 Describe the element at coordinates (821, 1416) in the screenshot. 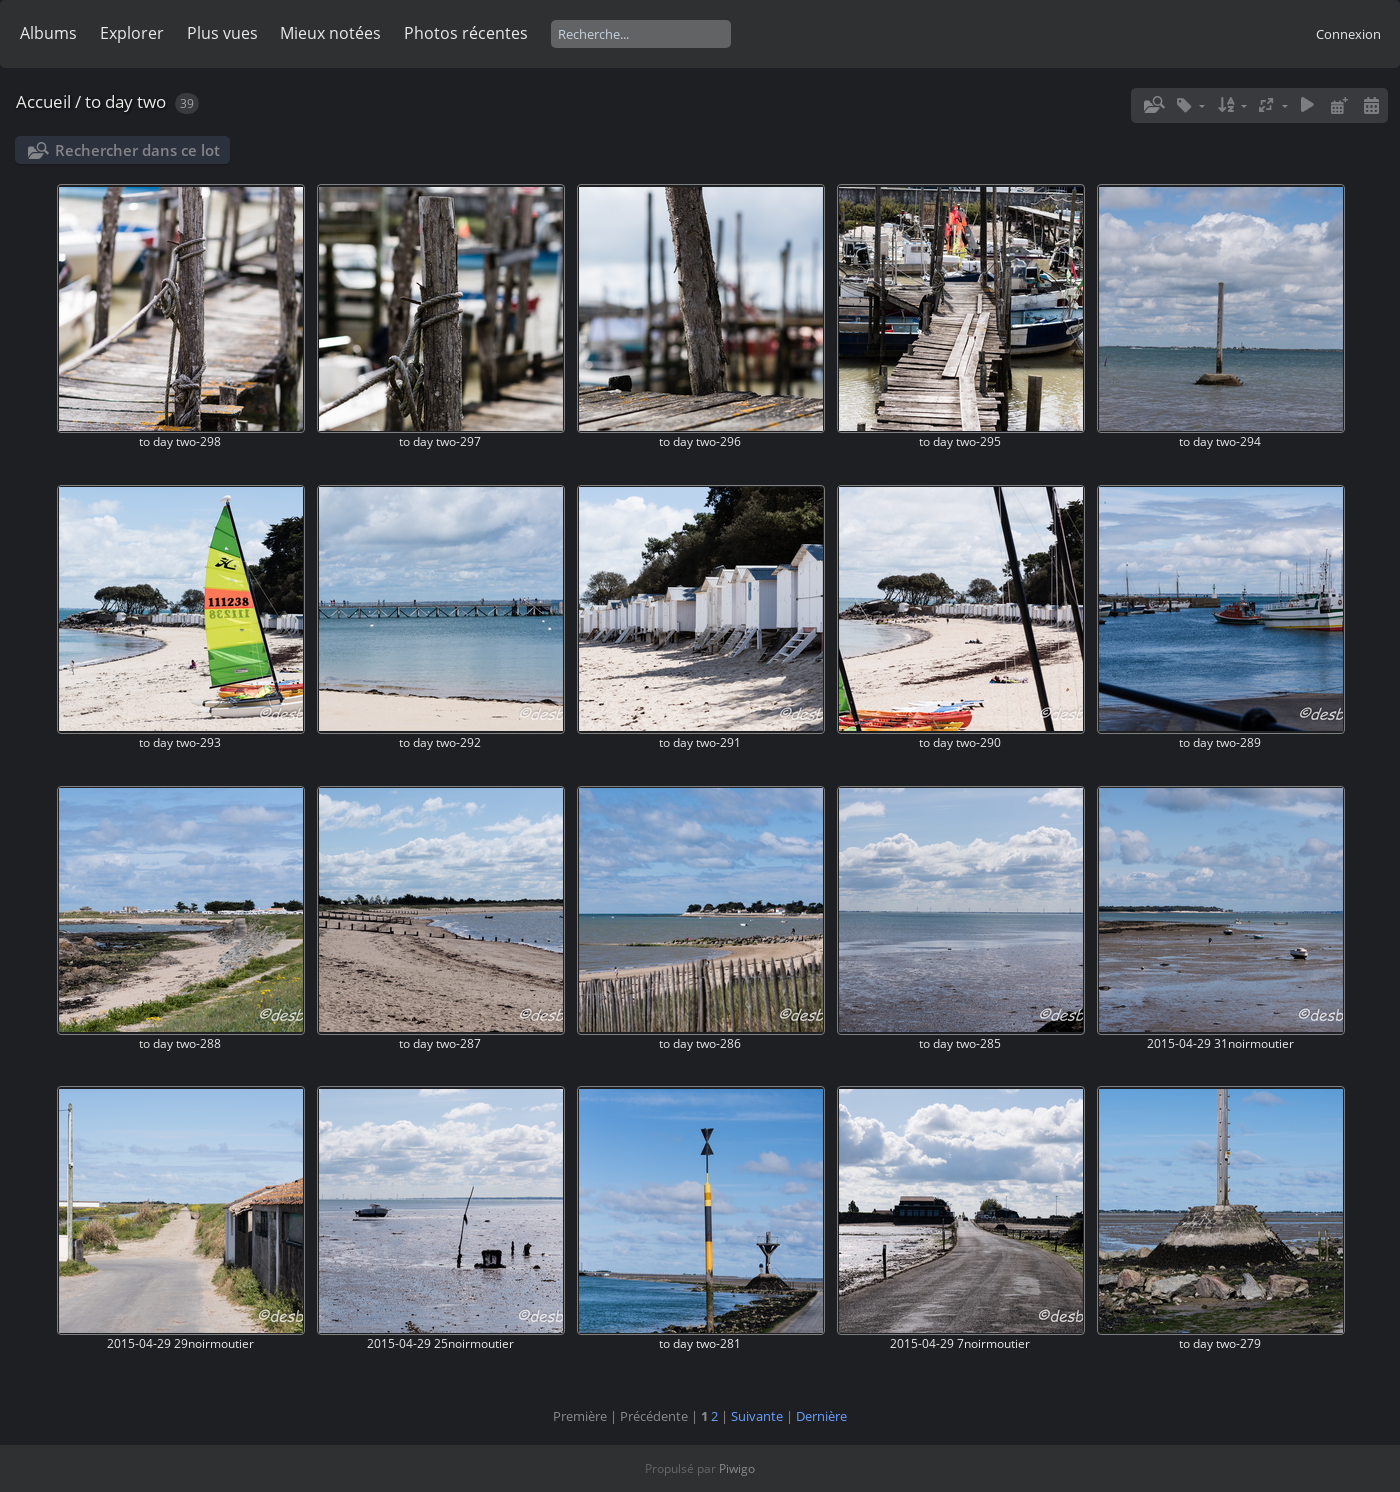

I see `Dernière` at that location.